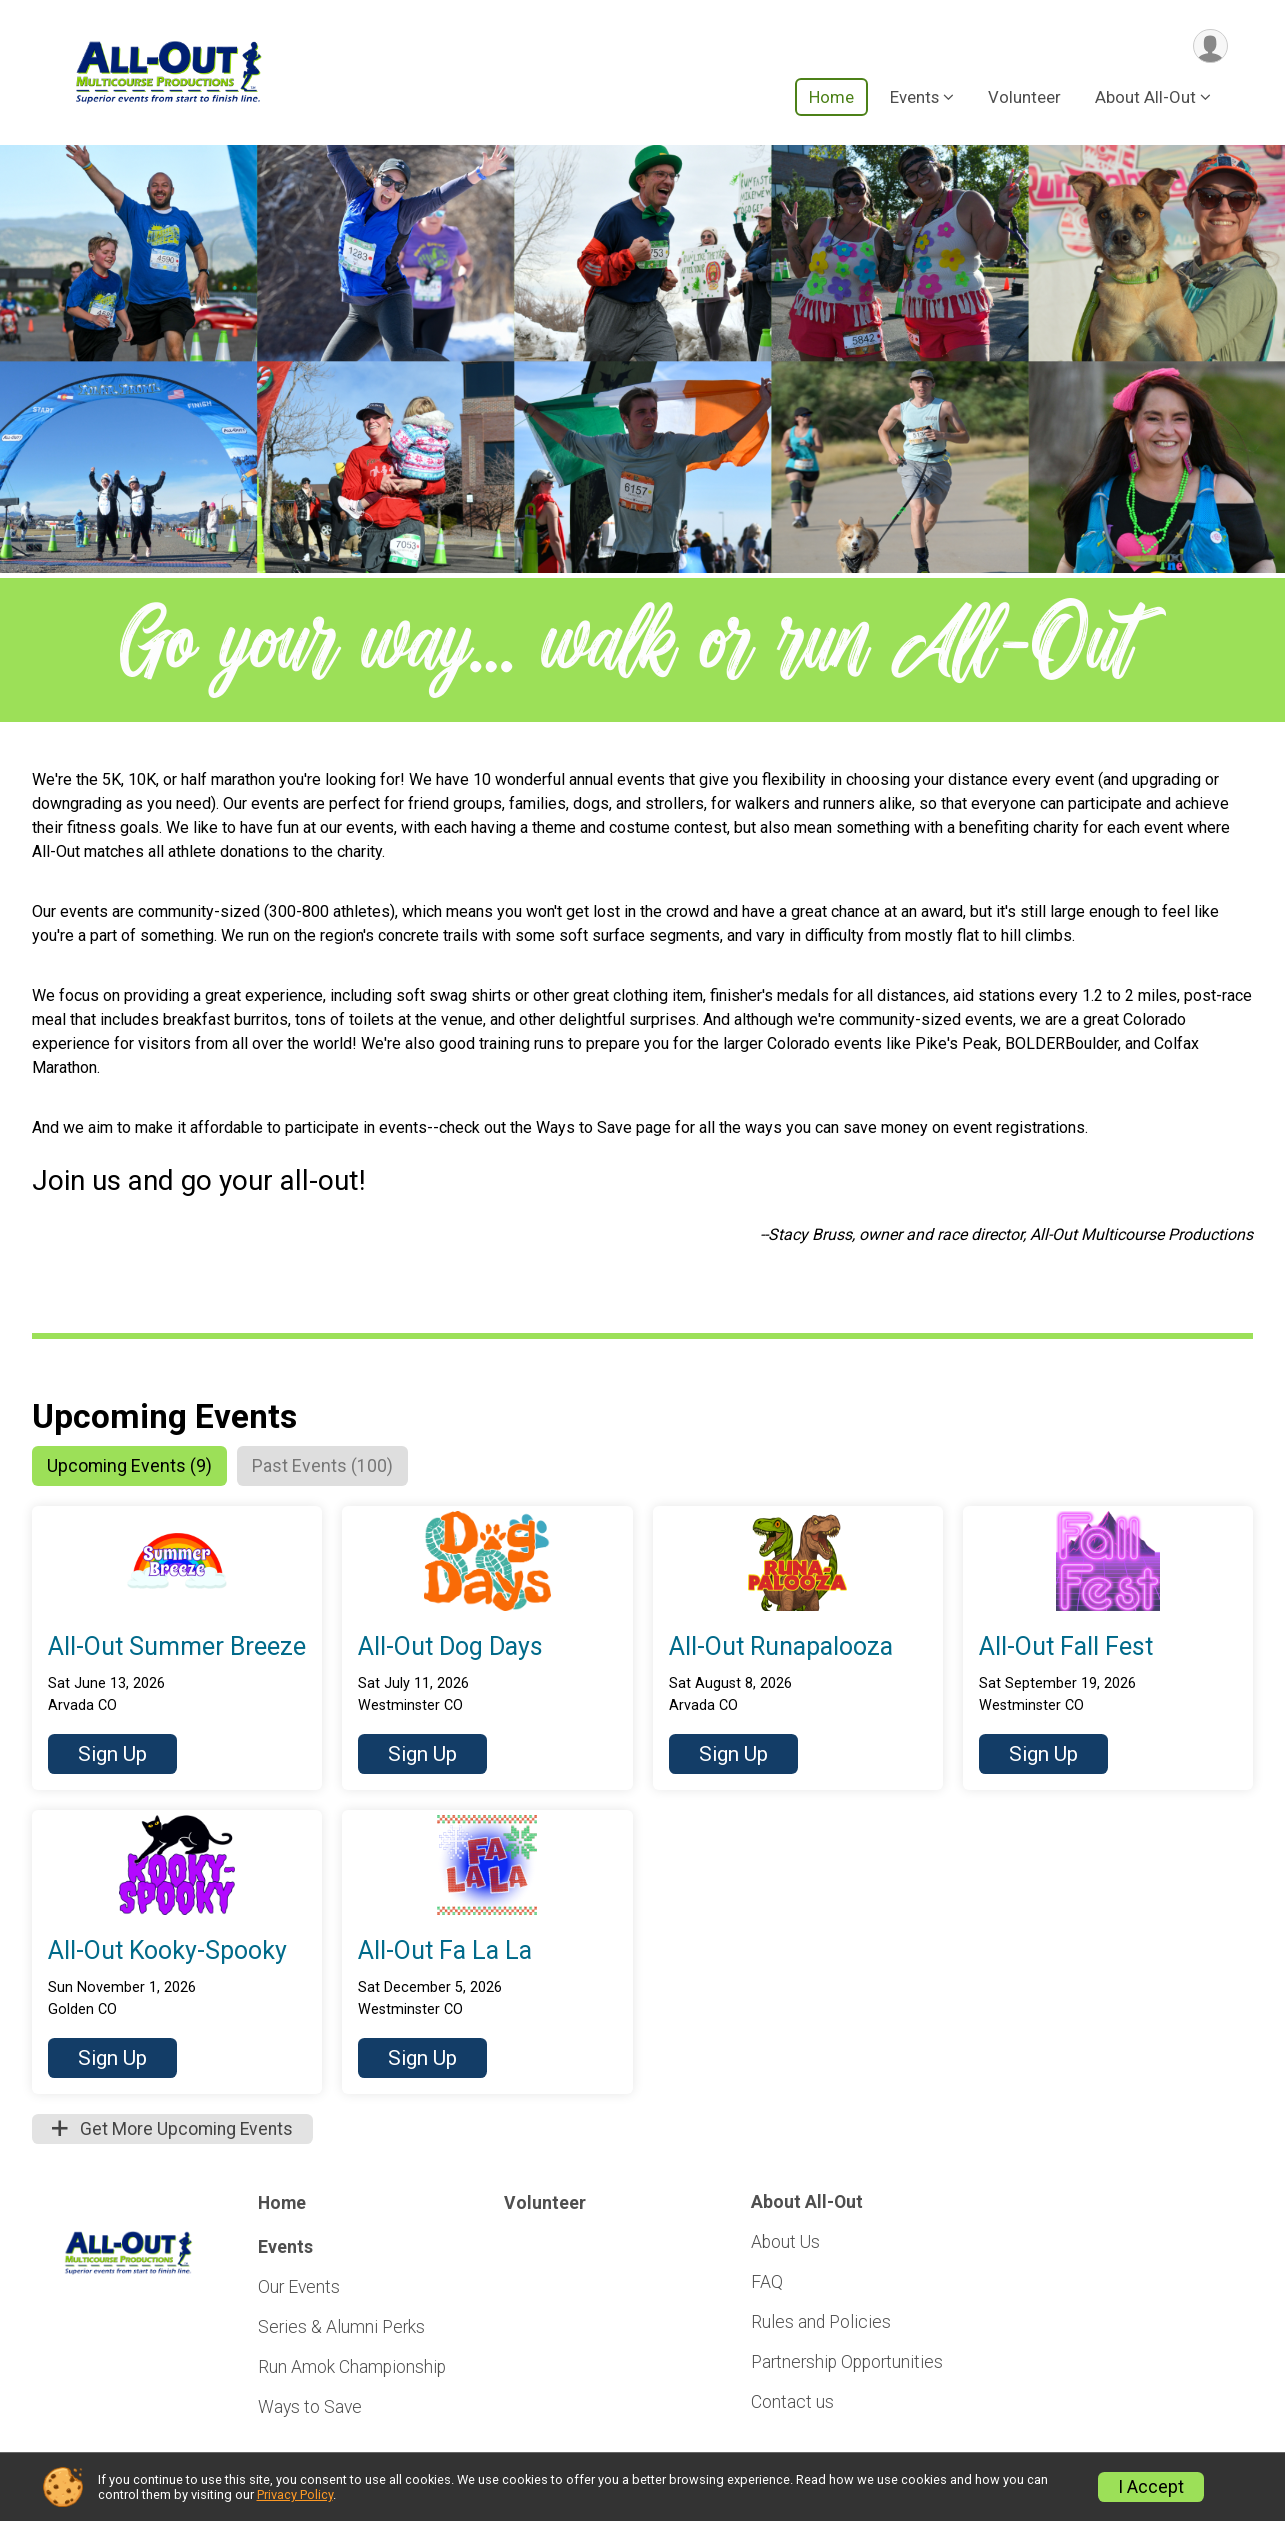 The height and width of the screenshot is (2521, 1285). I want to click on [button], so click(112, 1756).